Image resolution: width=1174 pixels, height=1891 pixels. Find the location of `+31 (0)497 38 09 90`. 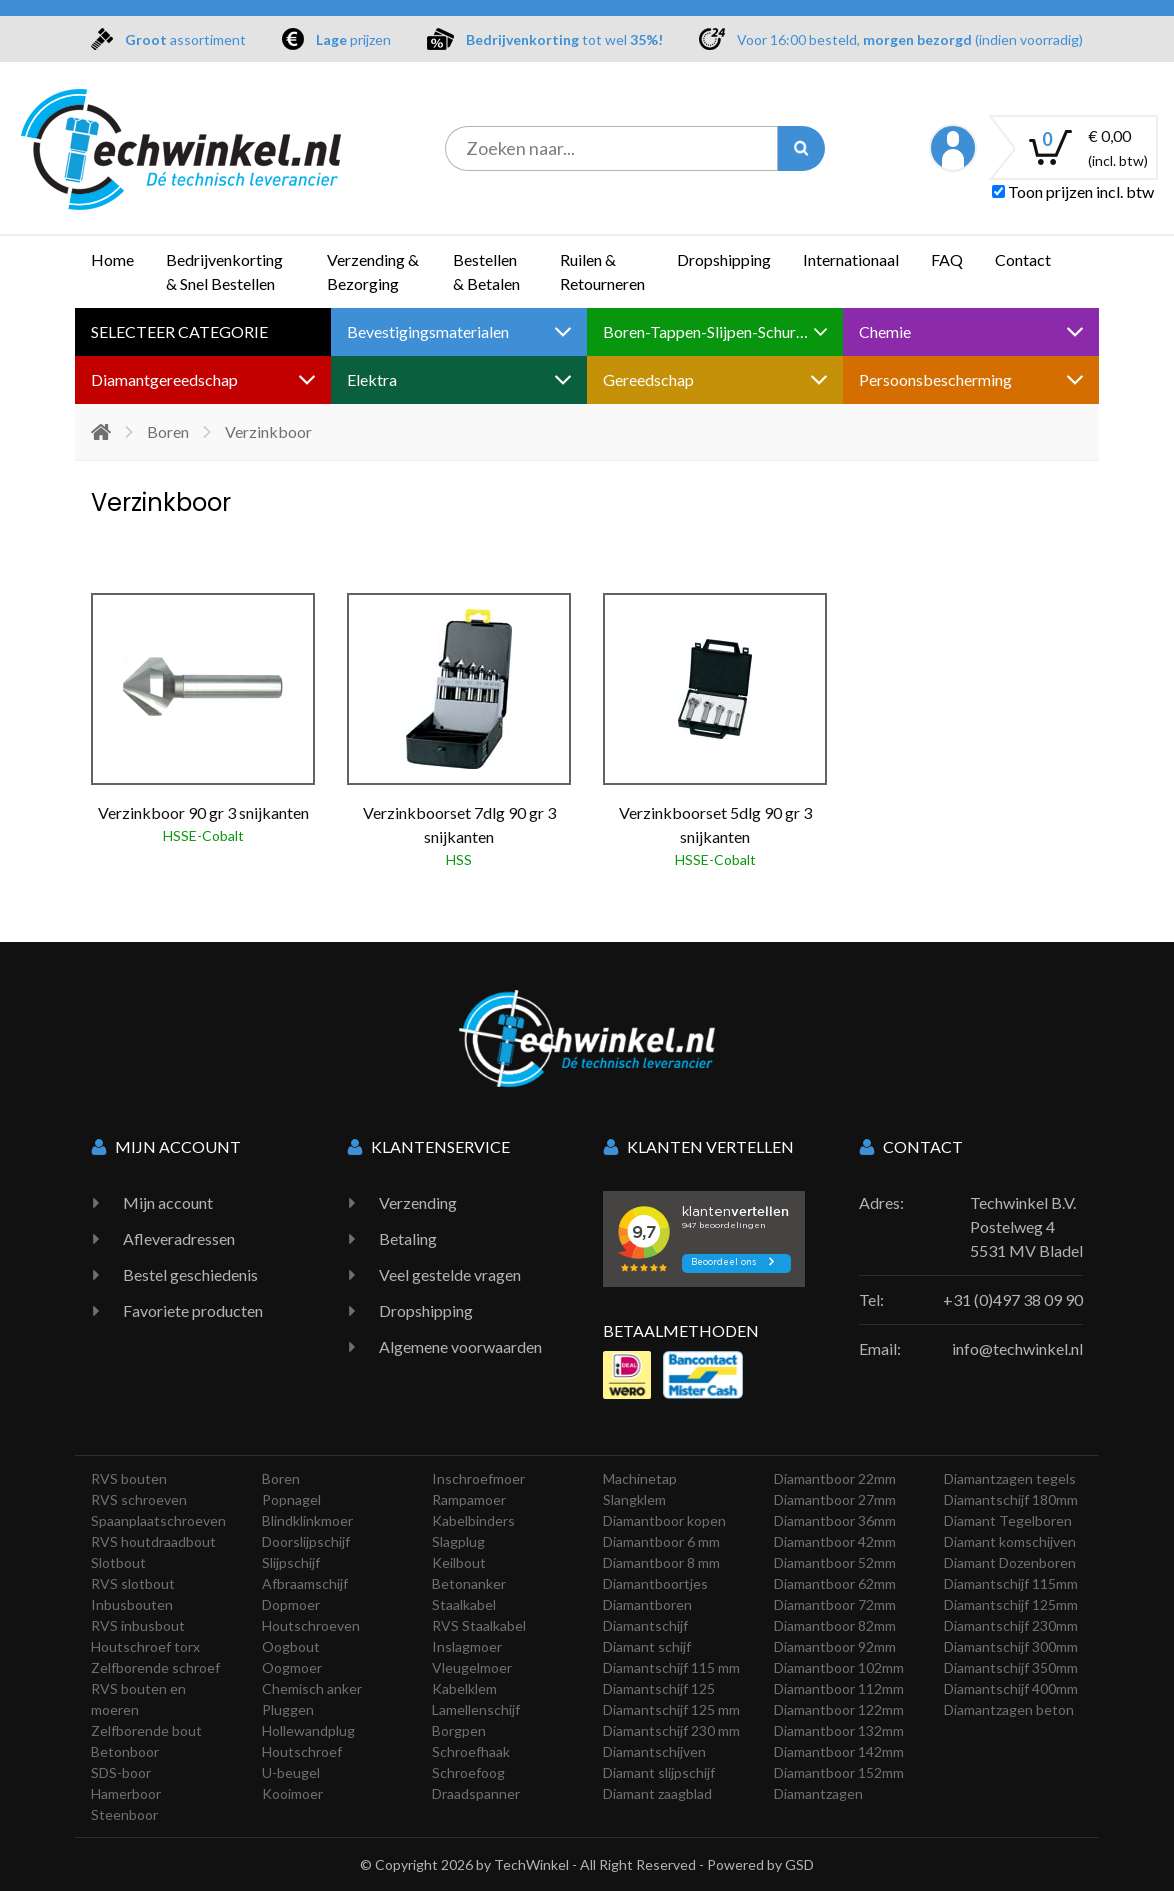

+31 (0)497 38 09 90 is located at coordinates (1013, 1299).